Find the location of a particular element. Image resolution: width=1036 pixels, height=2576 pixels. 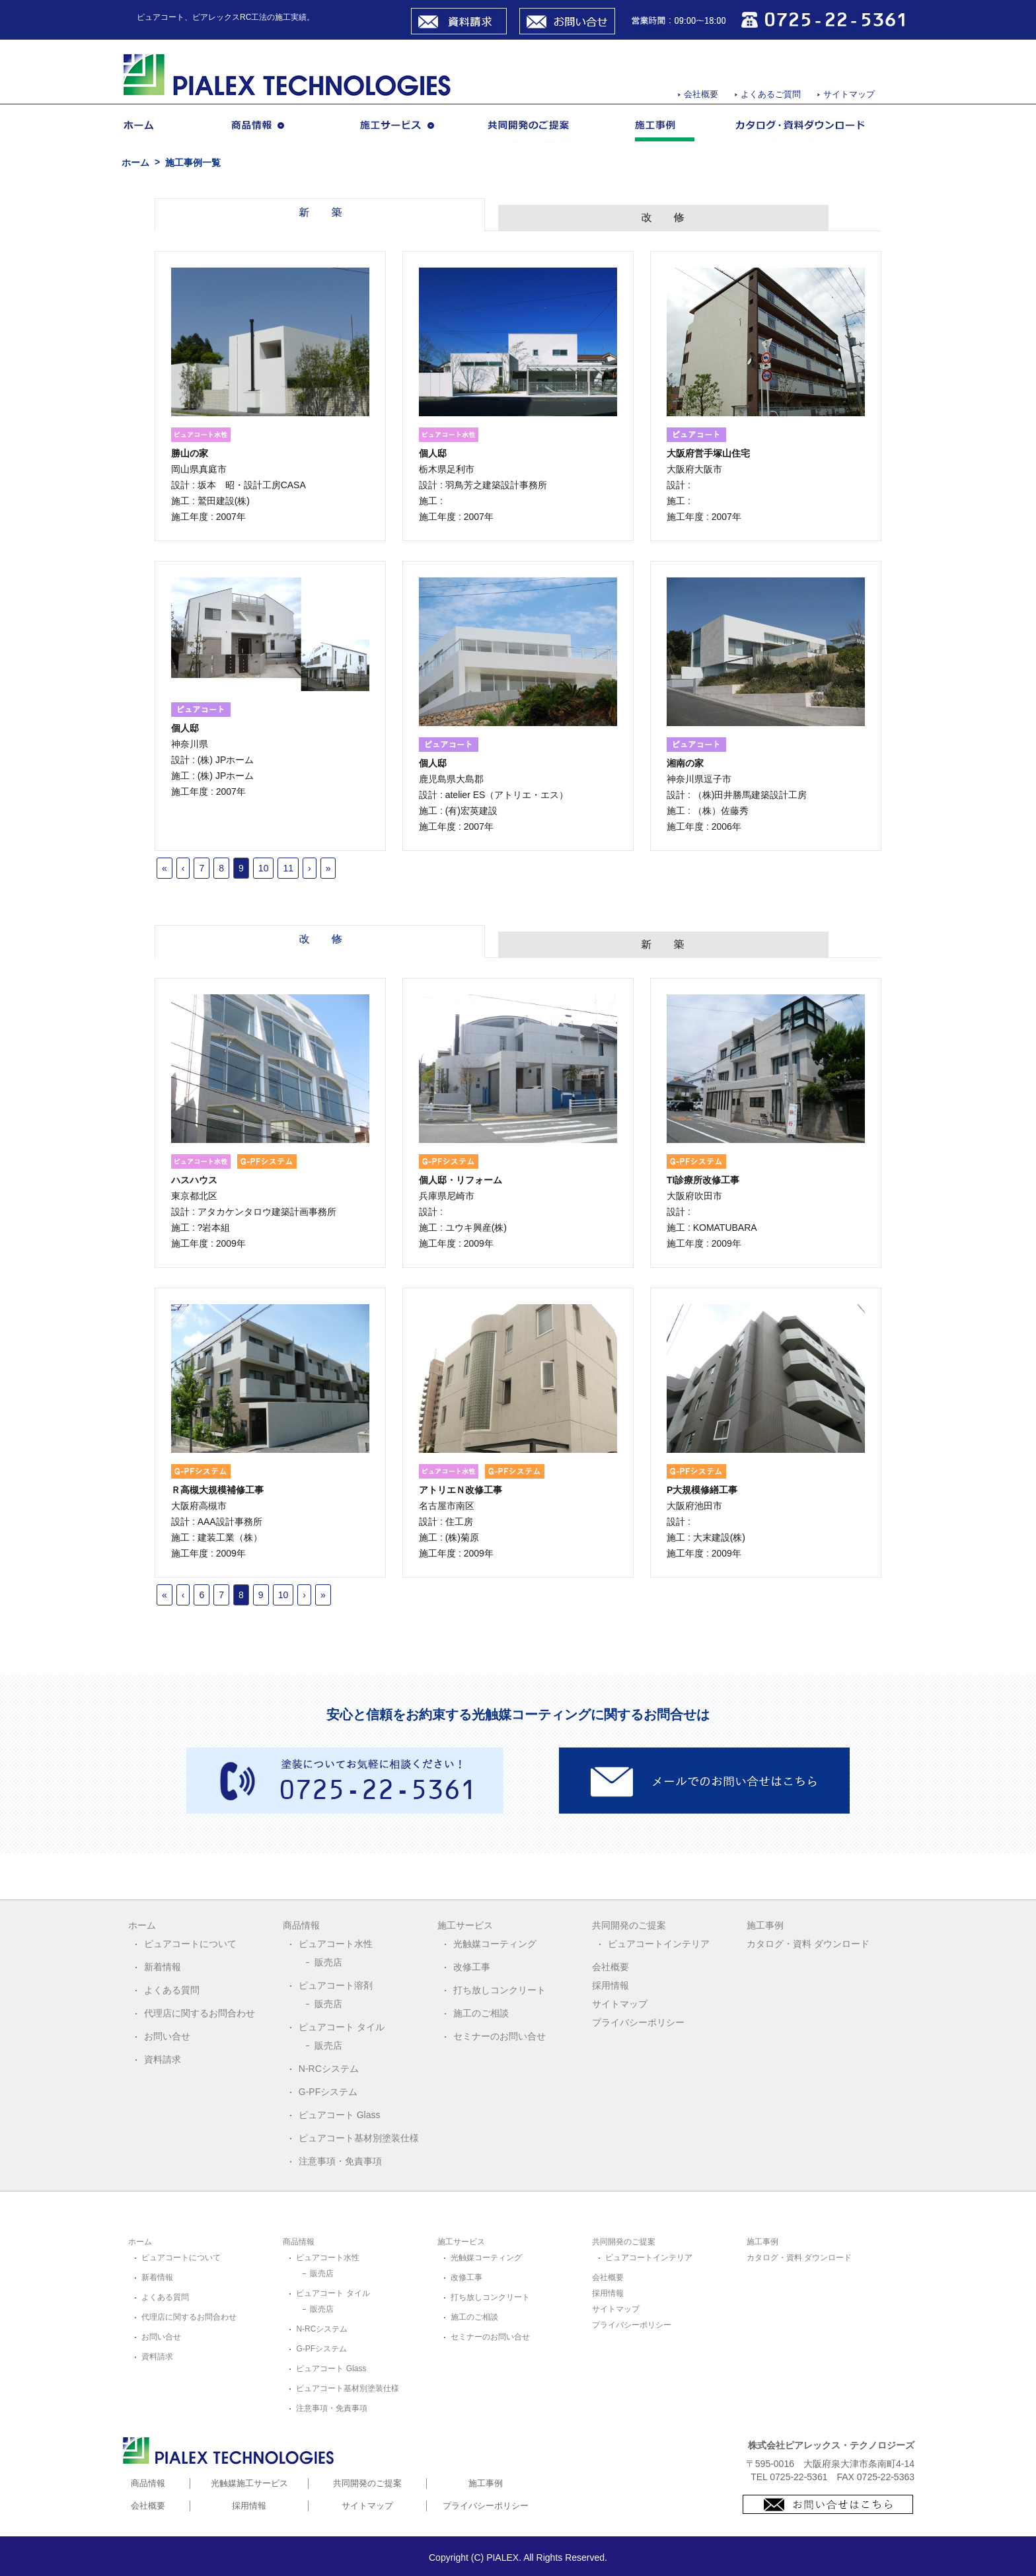

カタログ・資料 ダウンロード is located at coordinates (808, 1943).